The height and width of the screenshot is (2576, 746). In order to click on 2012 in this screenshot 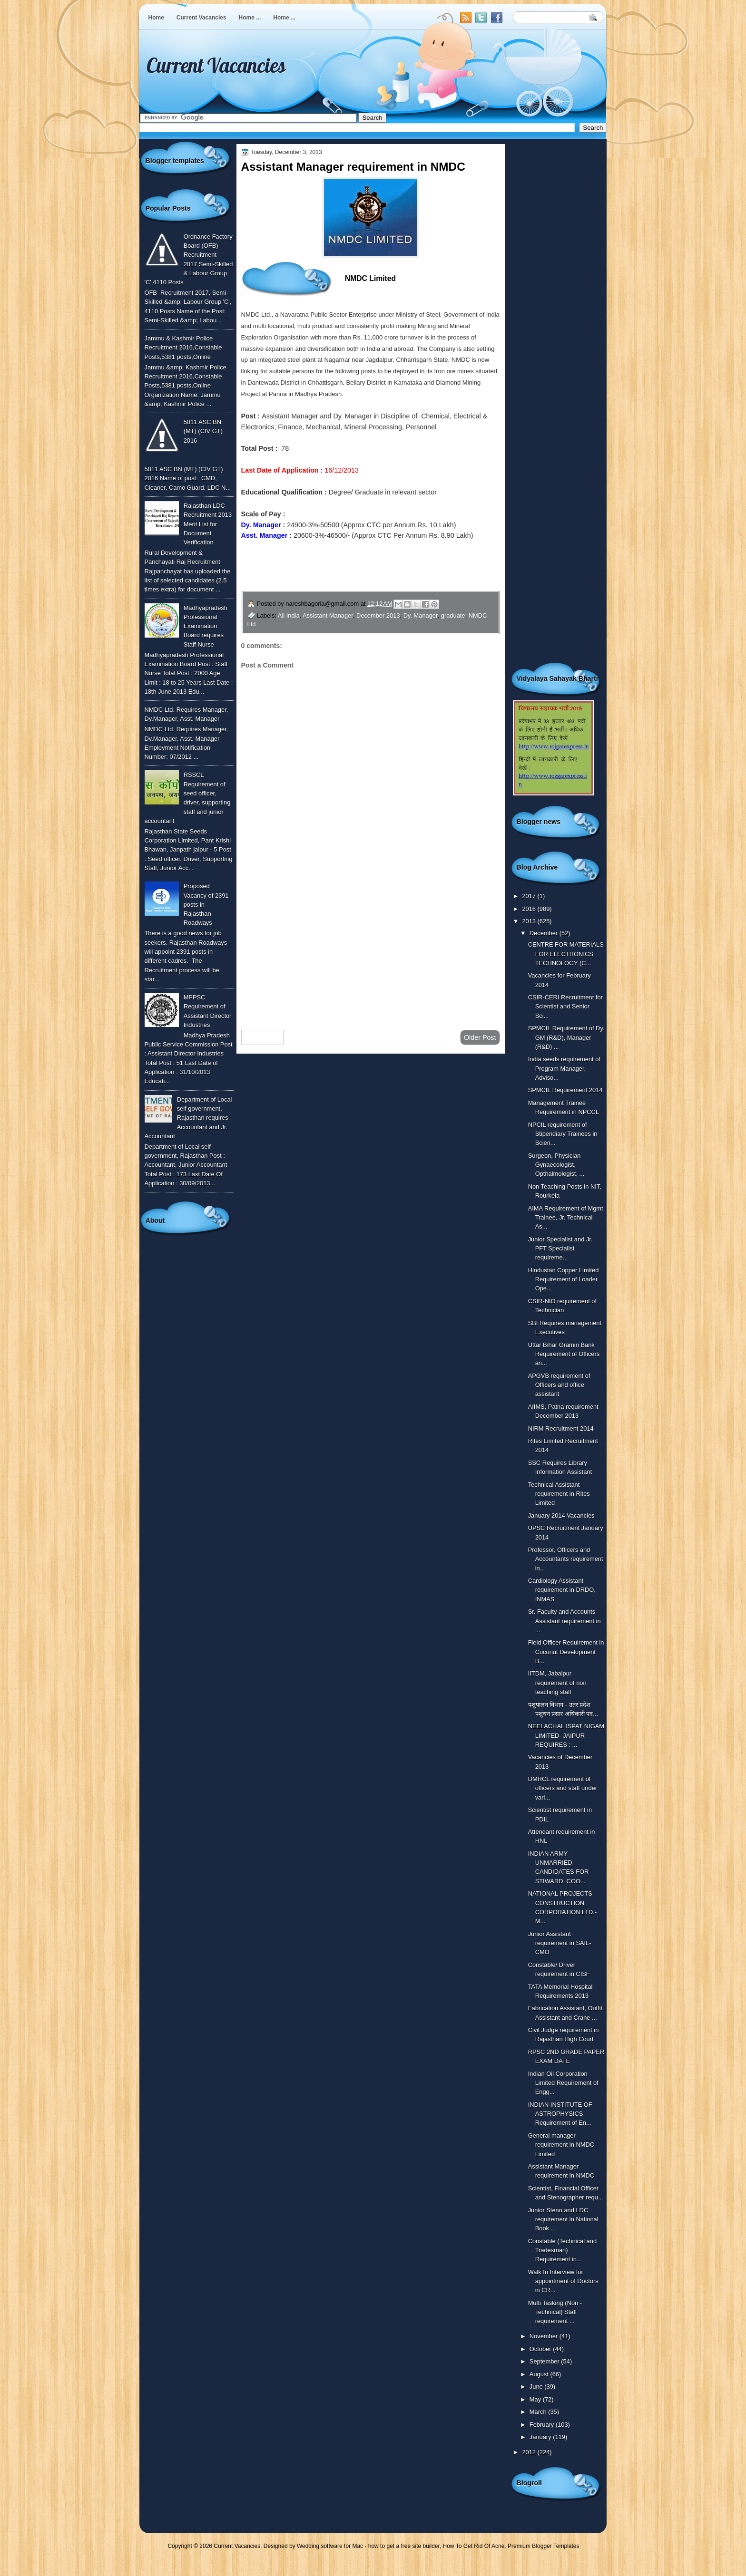, I will do `click(529, 2452)`.